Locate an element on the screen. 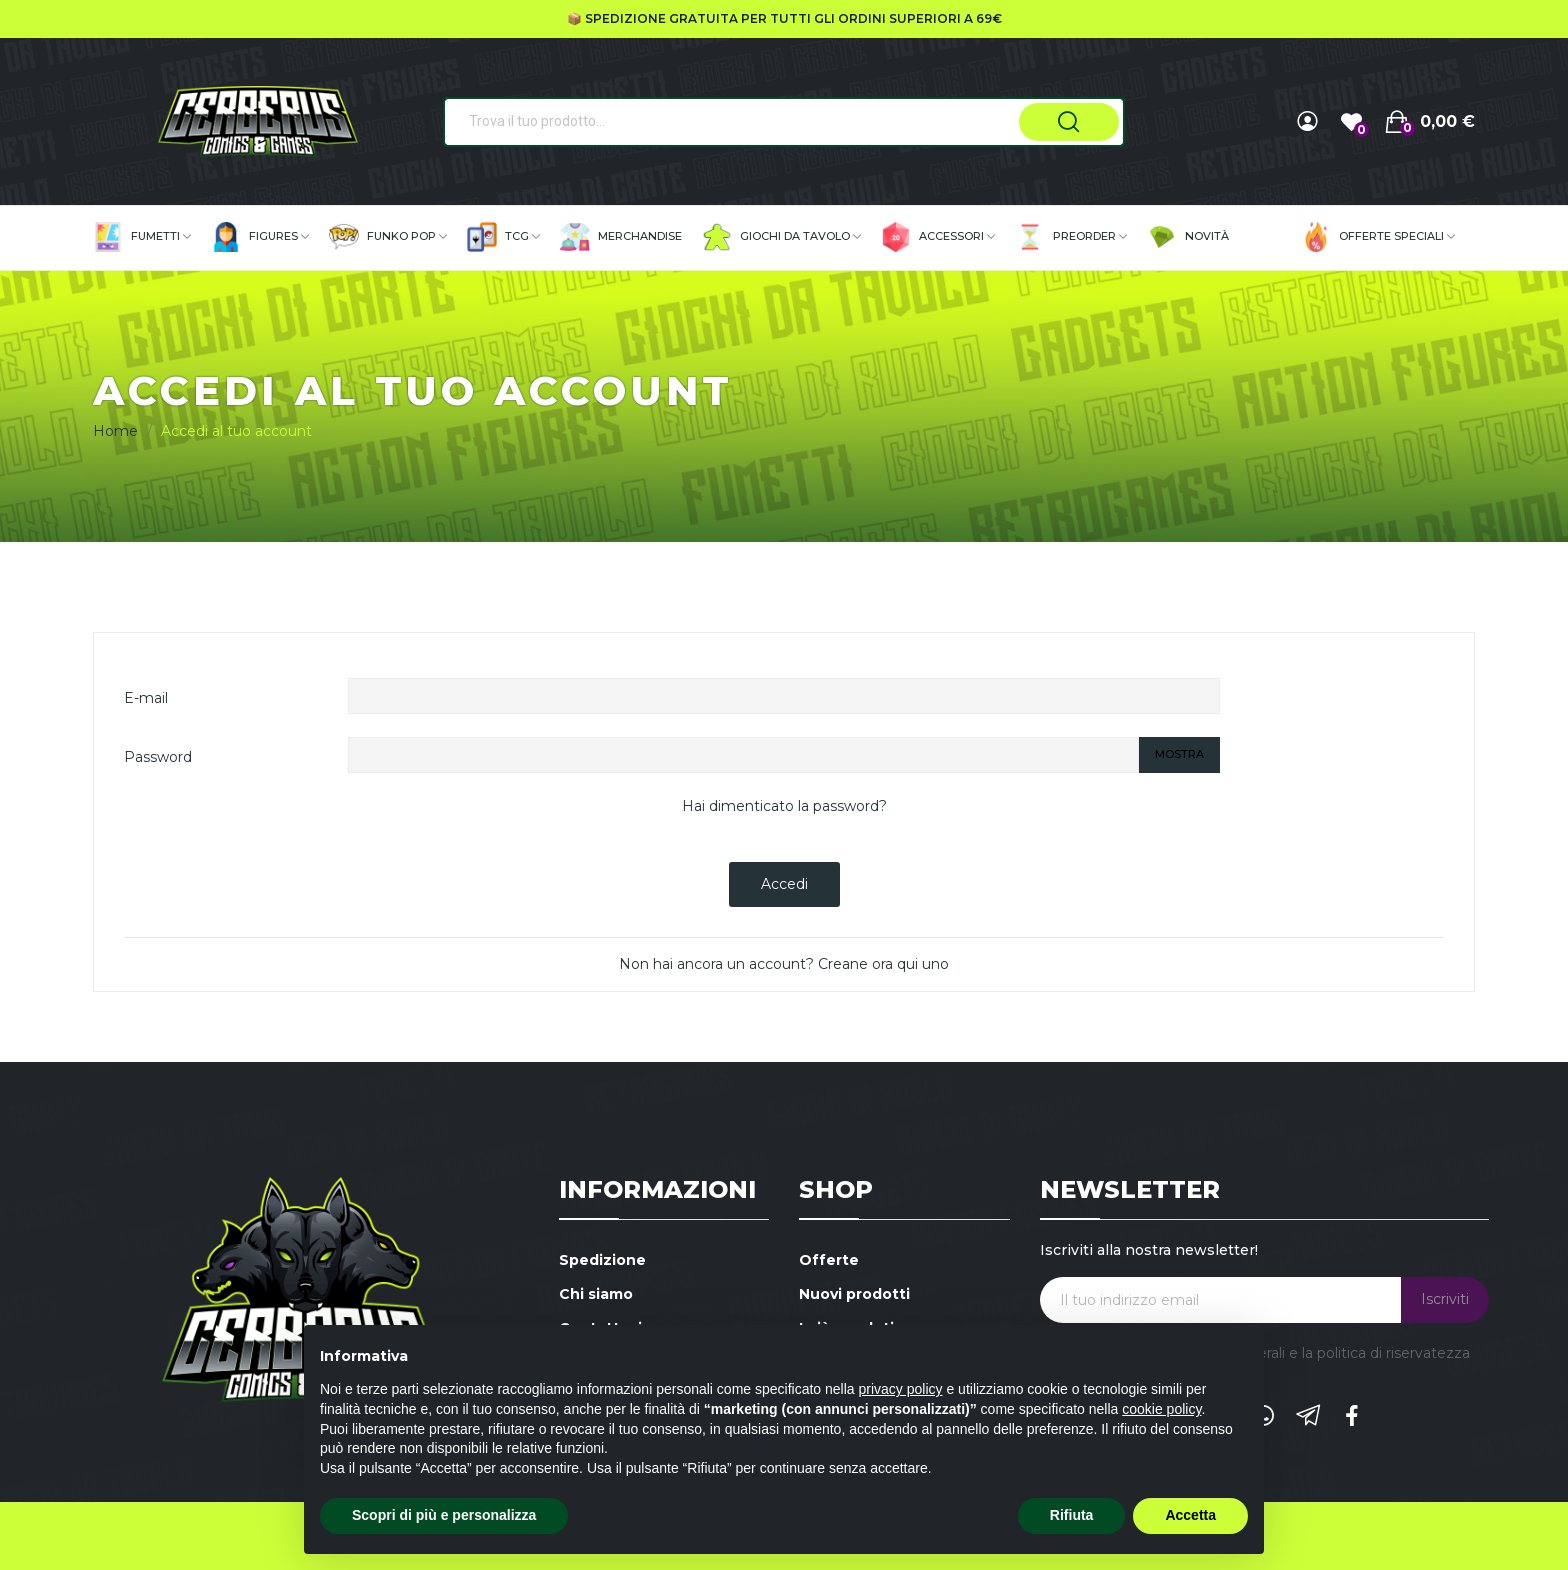  E-mail is located at coordinates (146, 698).